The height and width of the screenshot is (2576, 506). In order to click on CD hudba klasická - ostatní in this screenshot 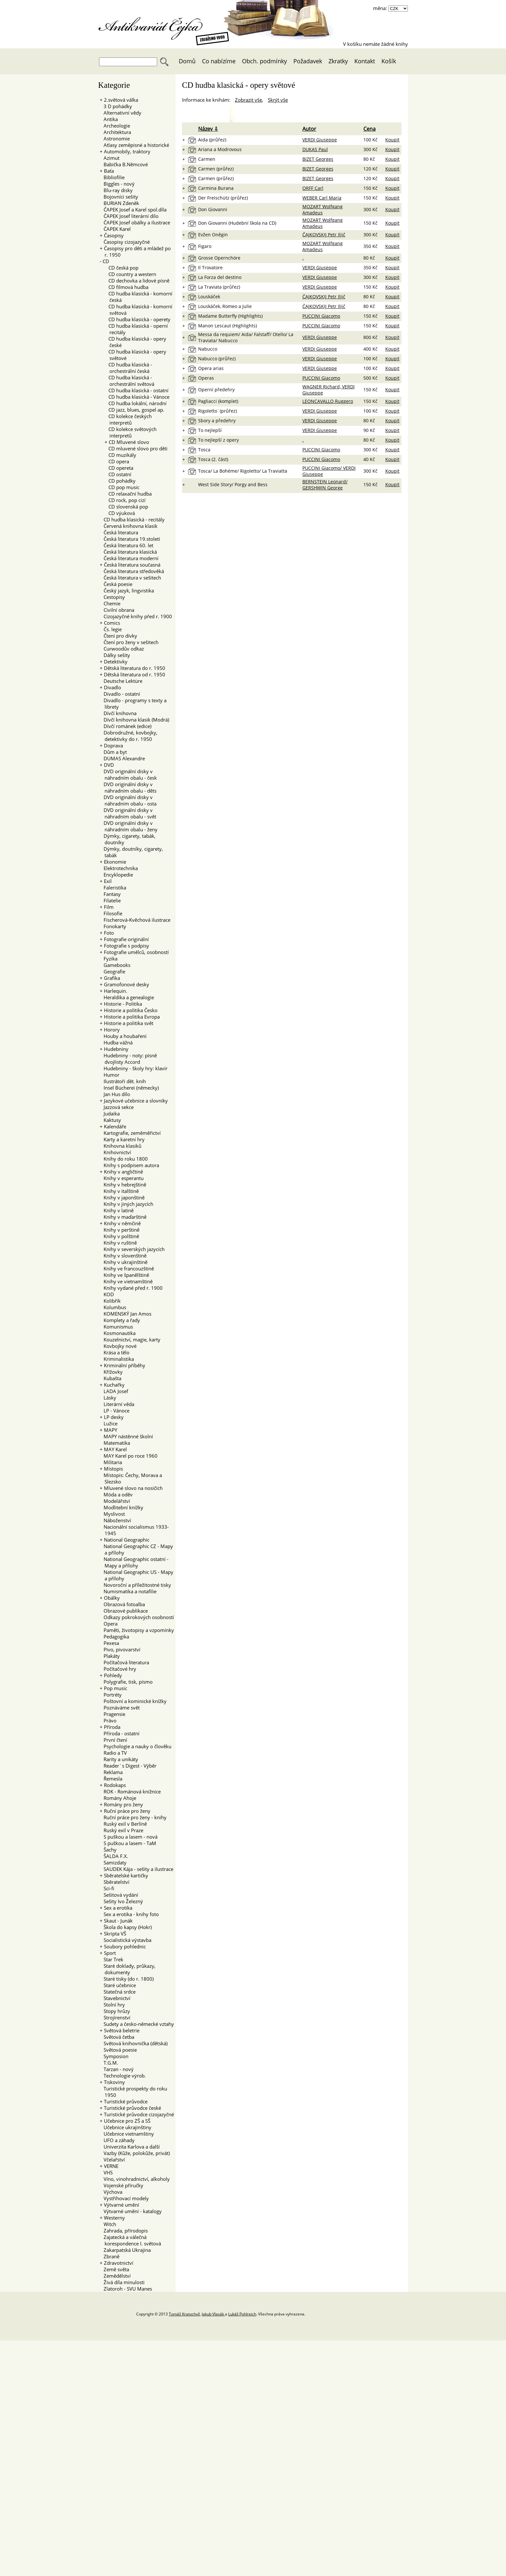, I will do `click(136, 390)`.